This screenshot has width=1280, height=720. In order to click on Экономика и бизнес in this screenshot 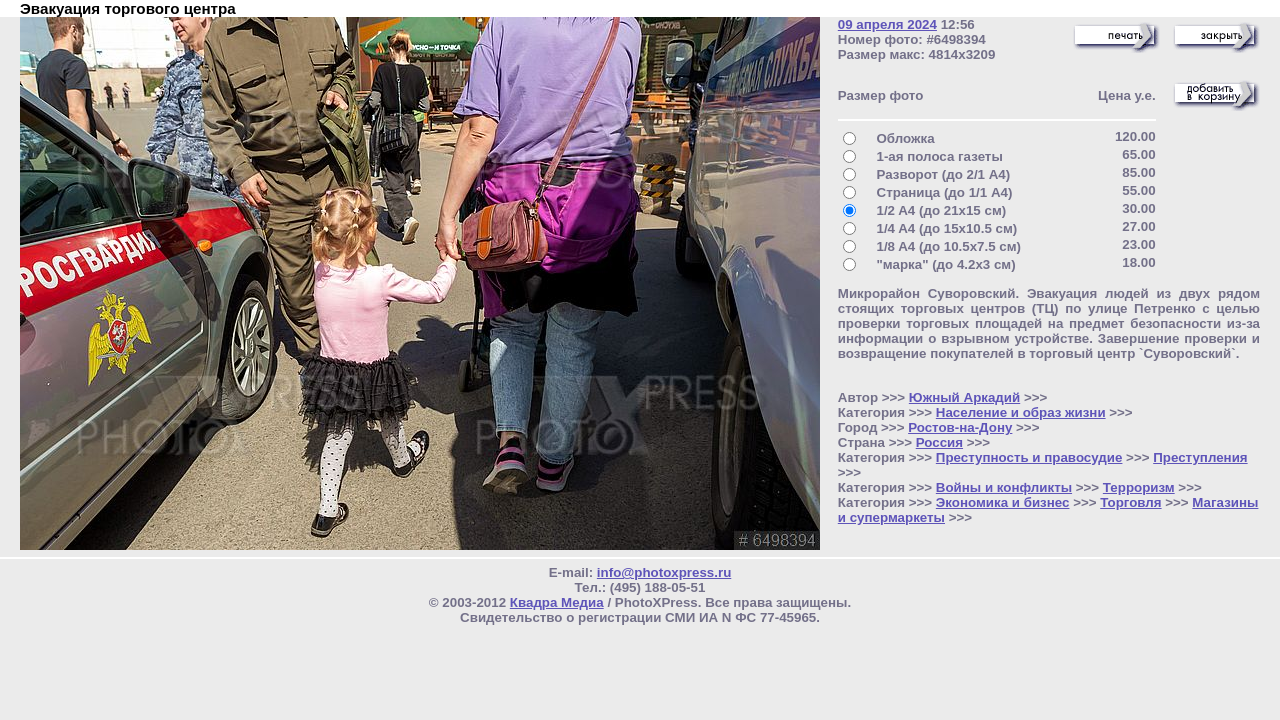, I will do `click(1003, 502)`.